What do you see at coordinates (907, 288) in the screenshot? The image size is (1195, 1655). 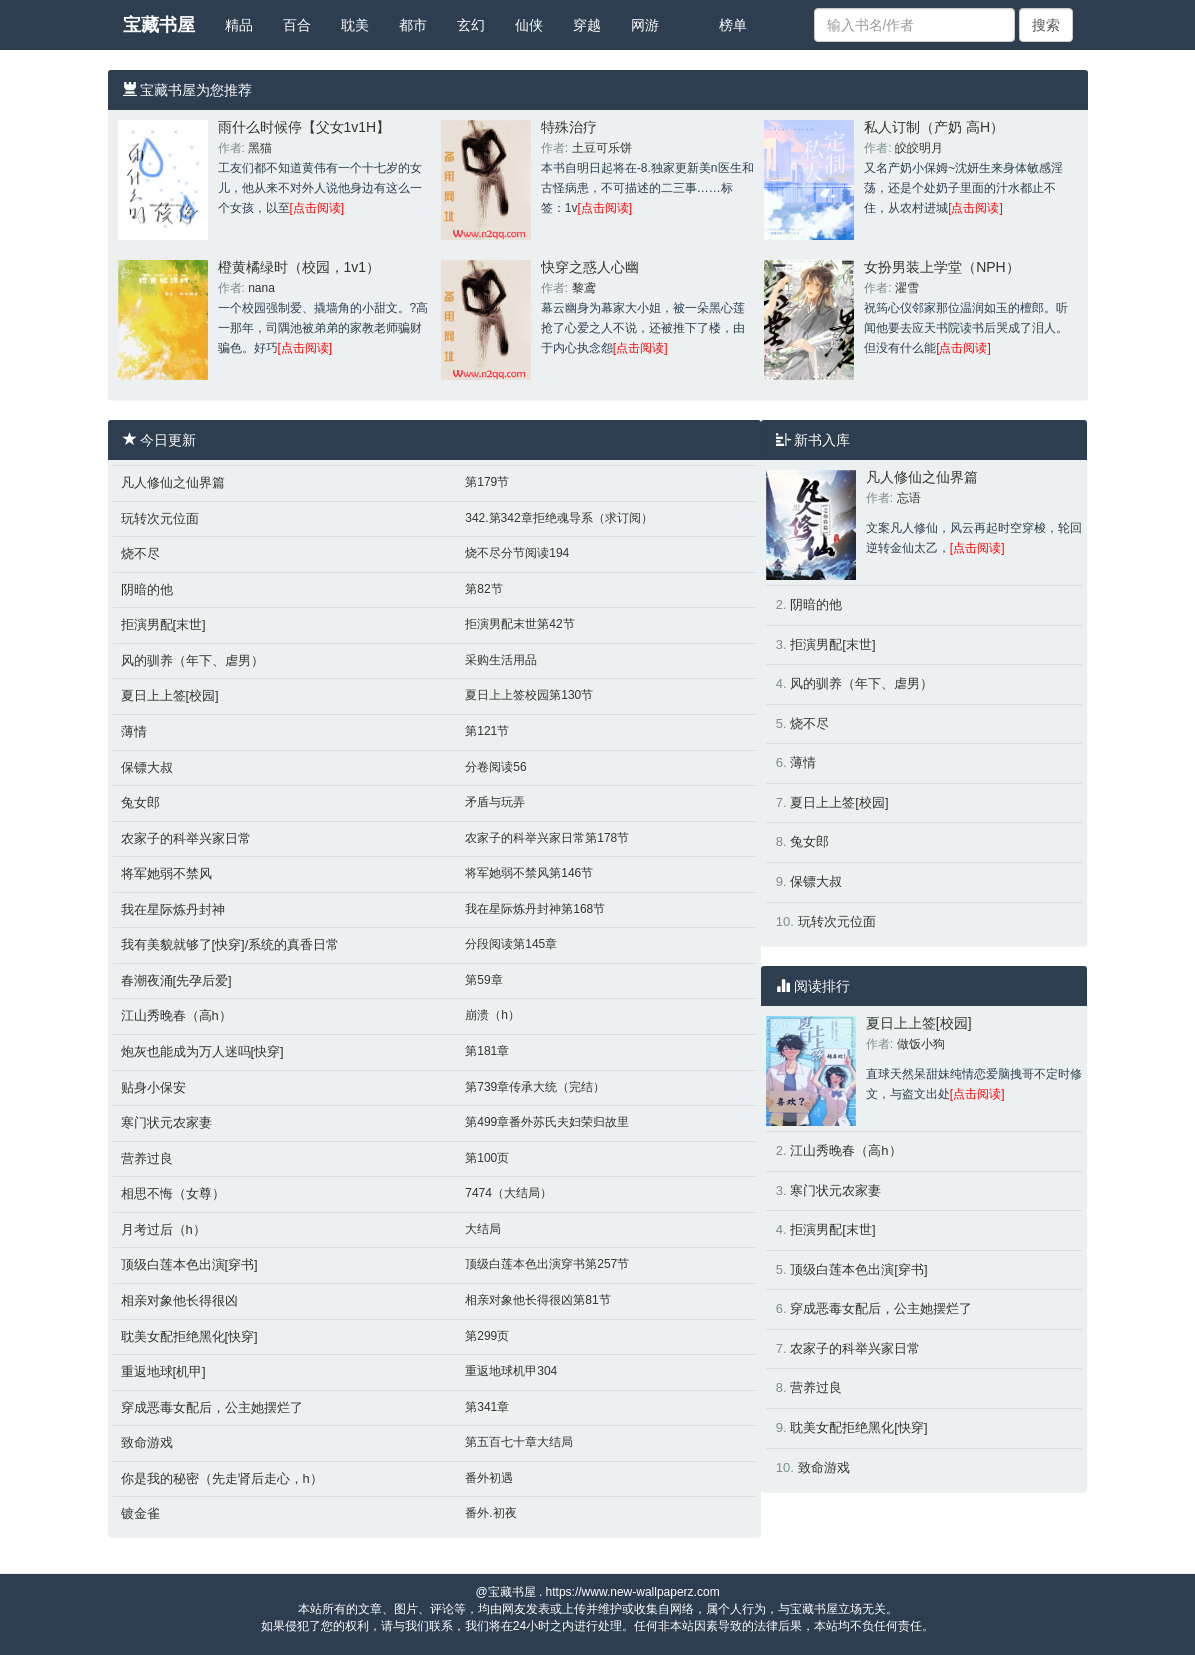 I see `濯雪` at bounding box center [907, 288].